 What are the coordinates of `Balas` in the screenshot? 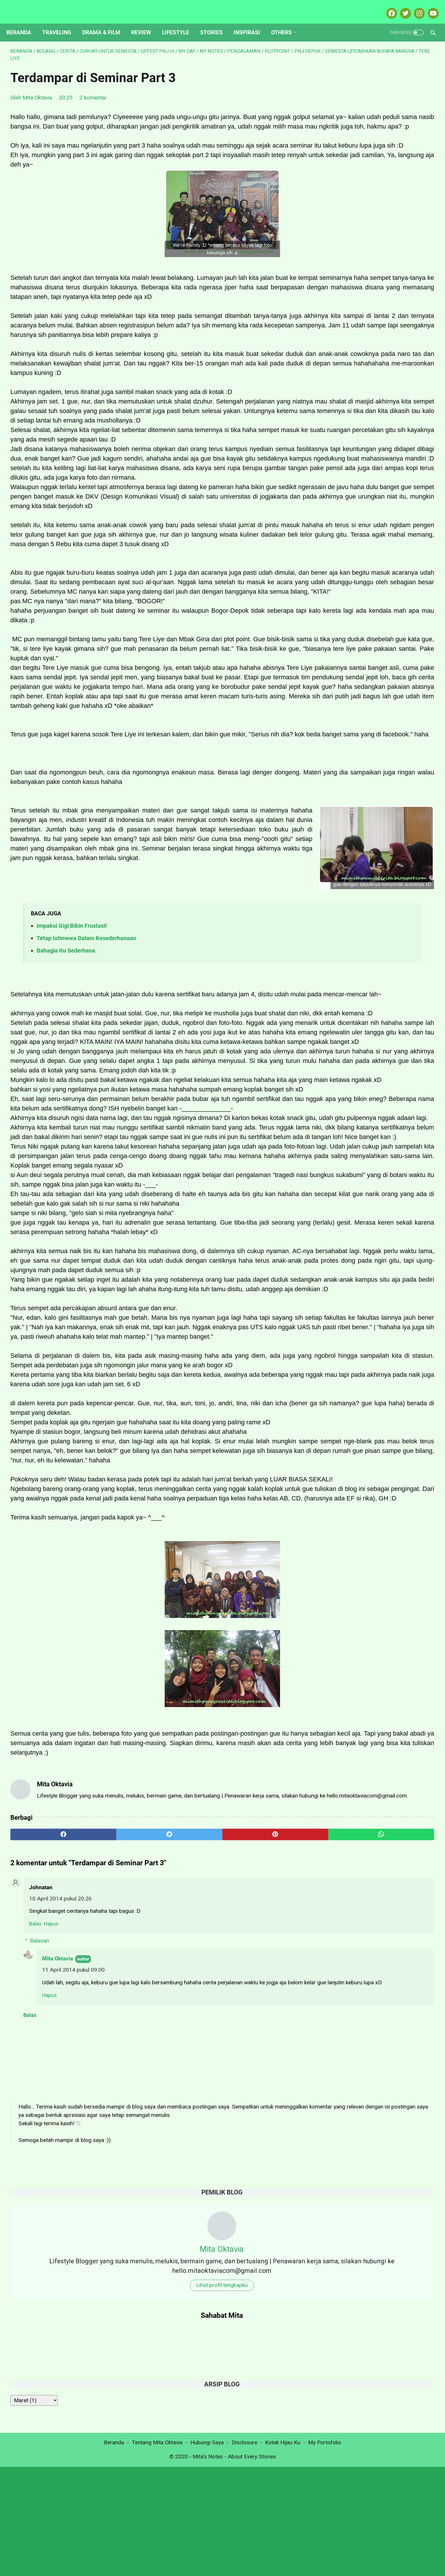 It's located at (35, 2275).